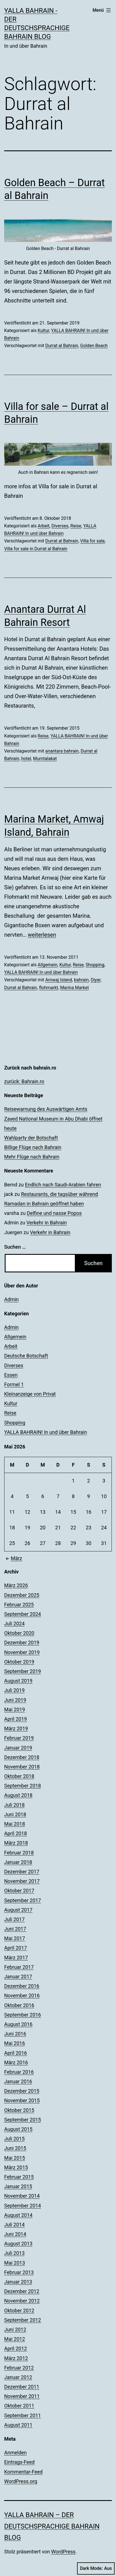 This screenshot has width=116, height=2576. What do you see at coordinates (22, 1786) in the screenshot?
I see `September 2018` at bounding box center [22, 1786].